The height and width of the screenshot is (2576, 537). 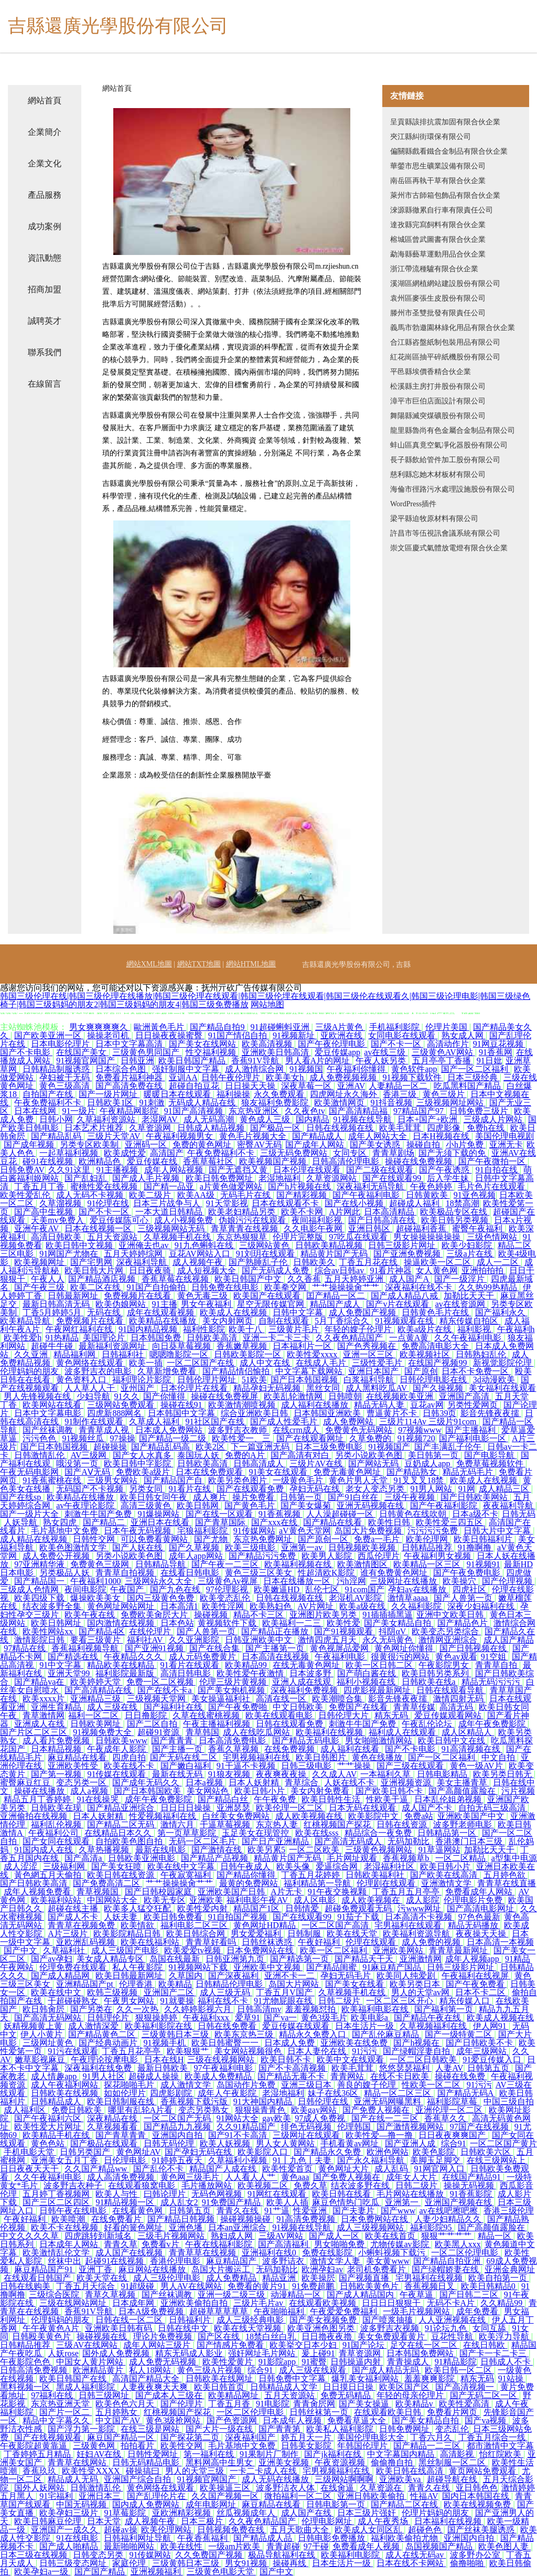 I want to click on 欧美三级电影, so click(x=251, y=1547).